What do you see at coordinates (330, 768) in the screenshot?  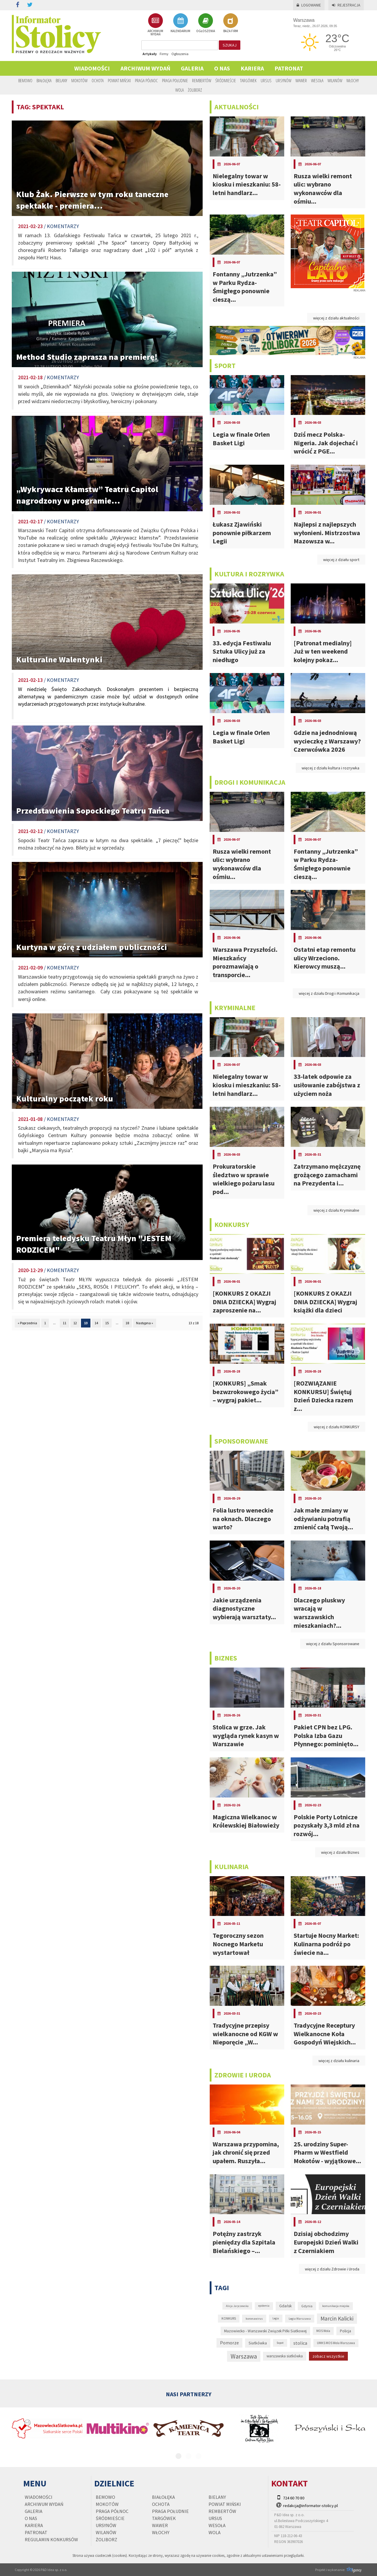 I see `więcej z działu kultura i rozrywka` at bounding box center [330, 768].